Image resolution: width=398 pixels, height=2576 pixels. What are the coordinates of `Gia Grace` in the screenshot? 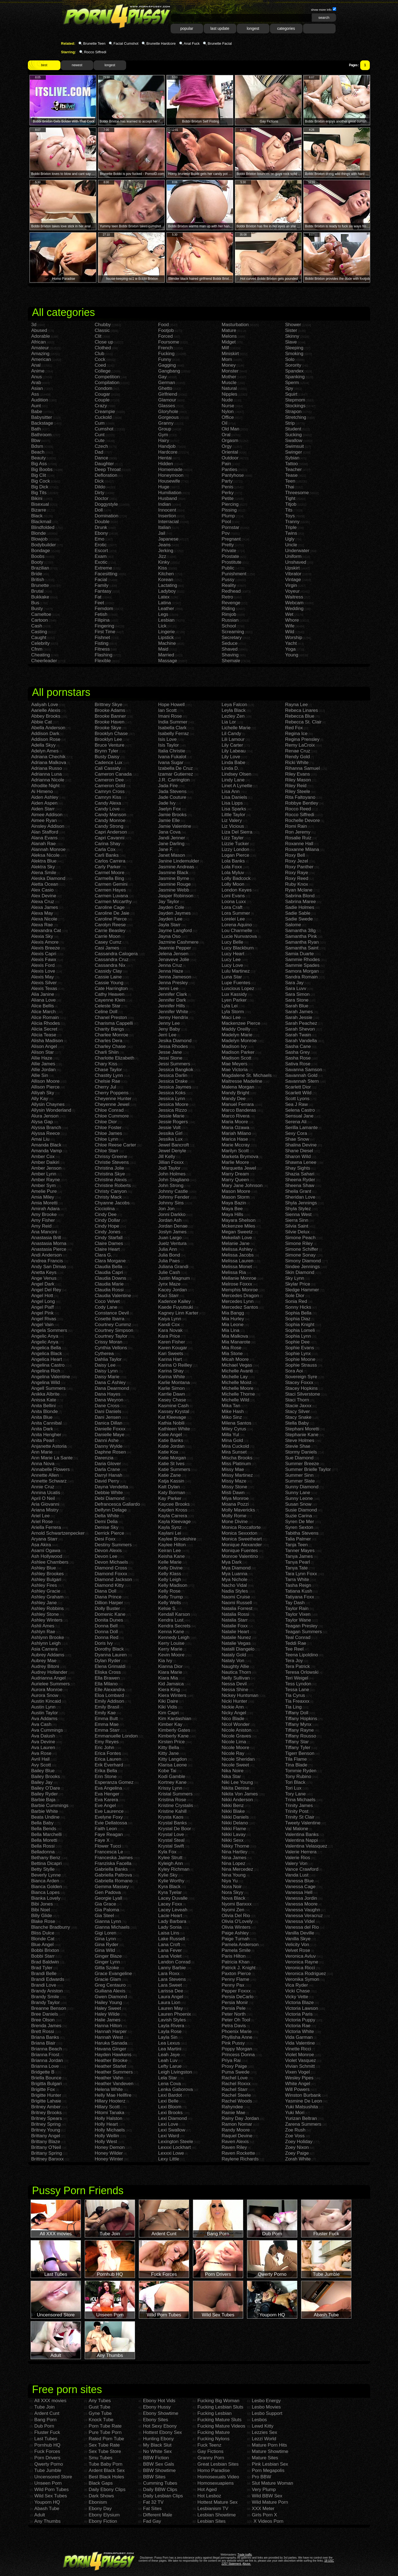 It's located at (105, 1904).